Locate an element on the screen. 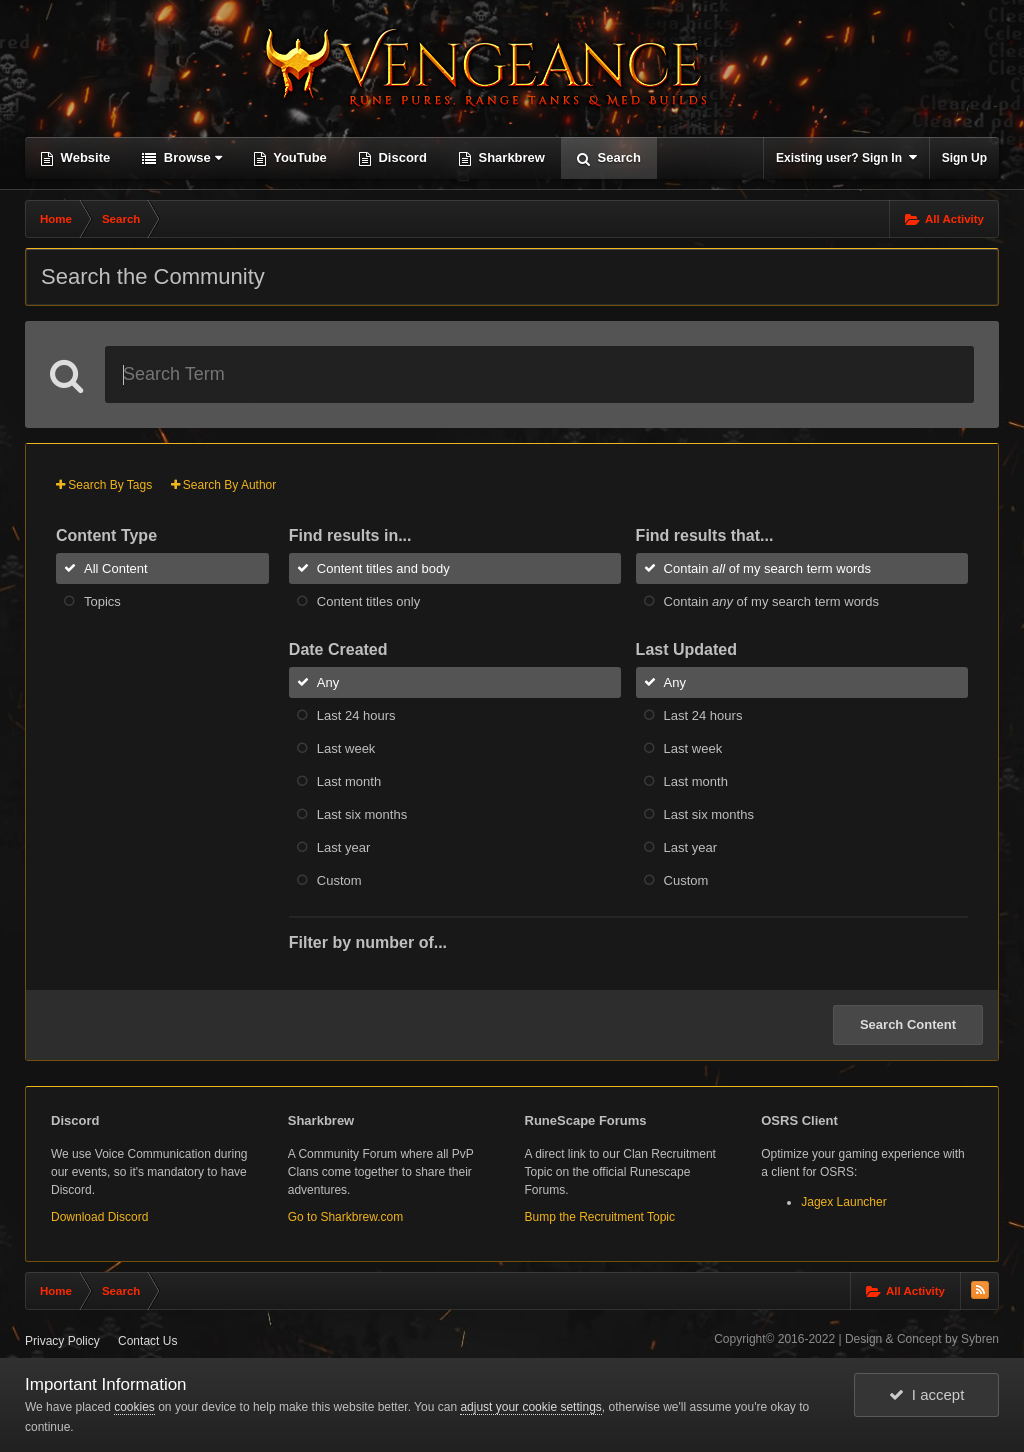  Content titles only is located at coordinates (368, 601).